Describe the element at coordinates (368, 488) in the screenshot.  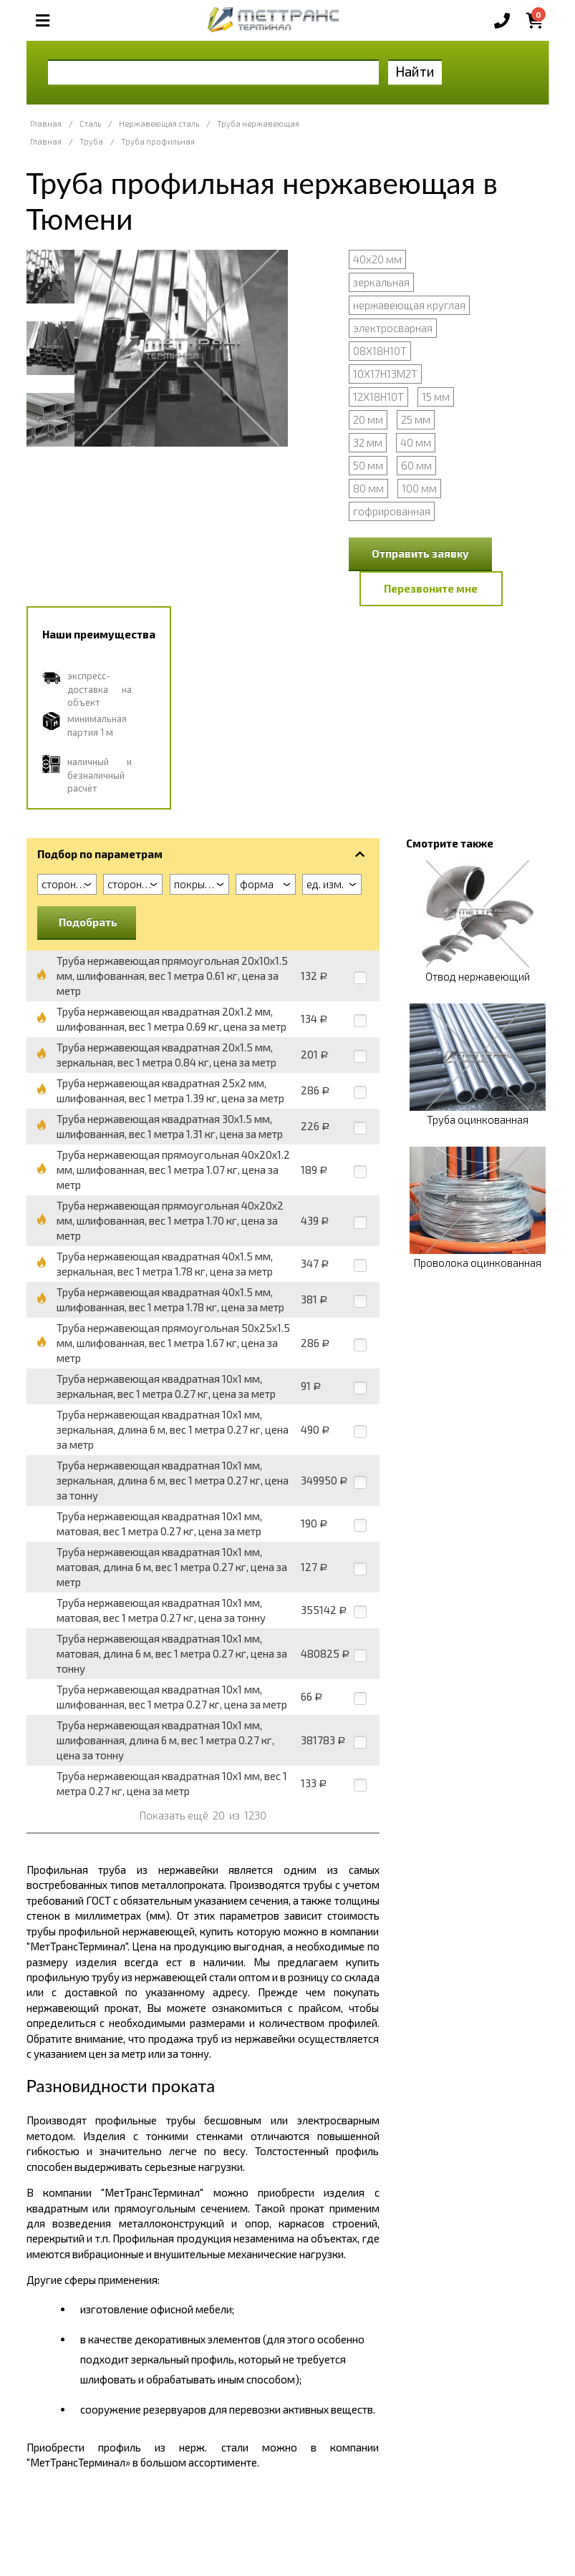
I see `80 мм` at that location.